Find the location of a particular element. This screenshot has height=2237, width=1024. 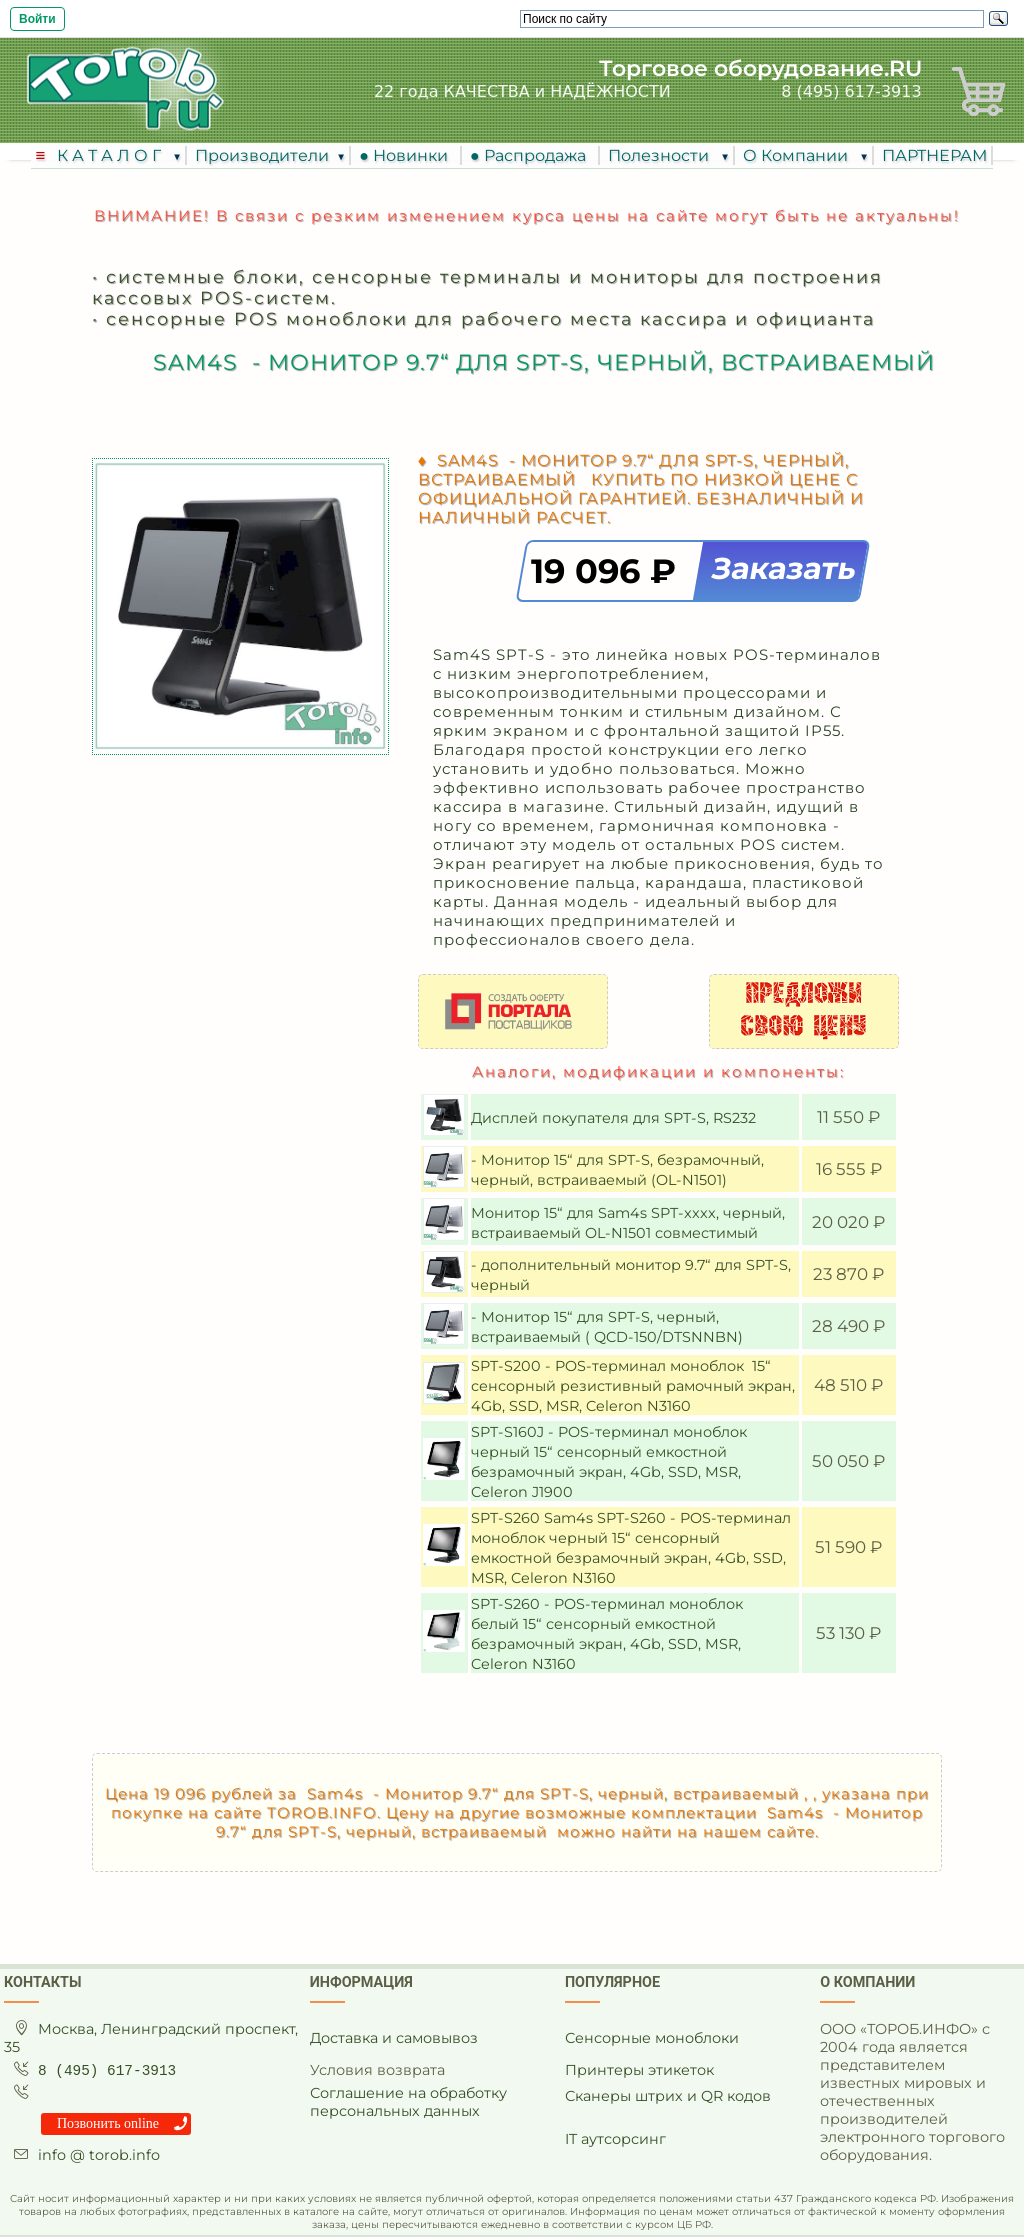

● Распродажа is located at coordinates (532, 155).